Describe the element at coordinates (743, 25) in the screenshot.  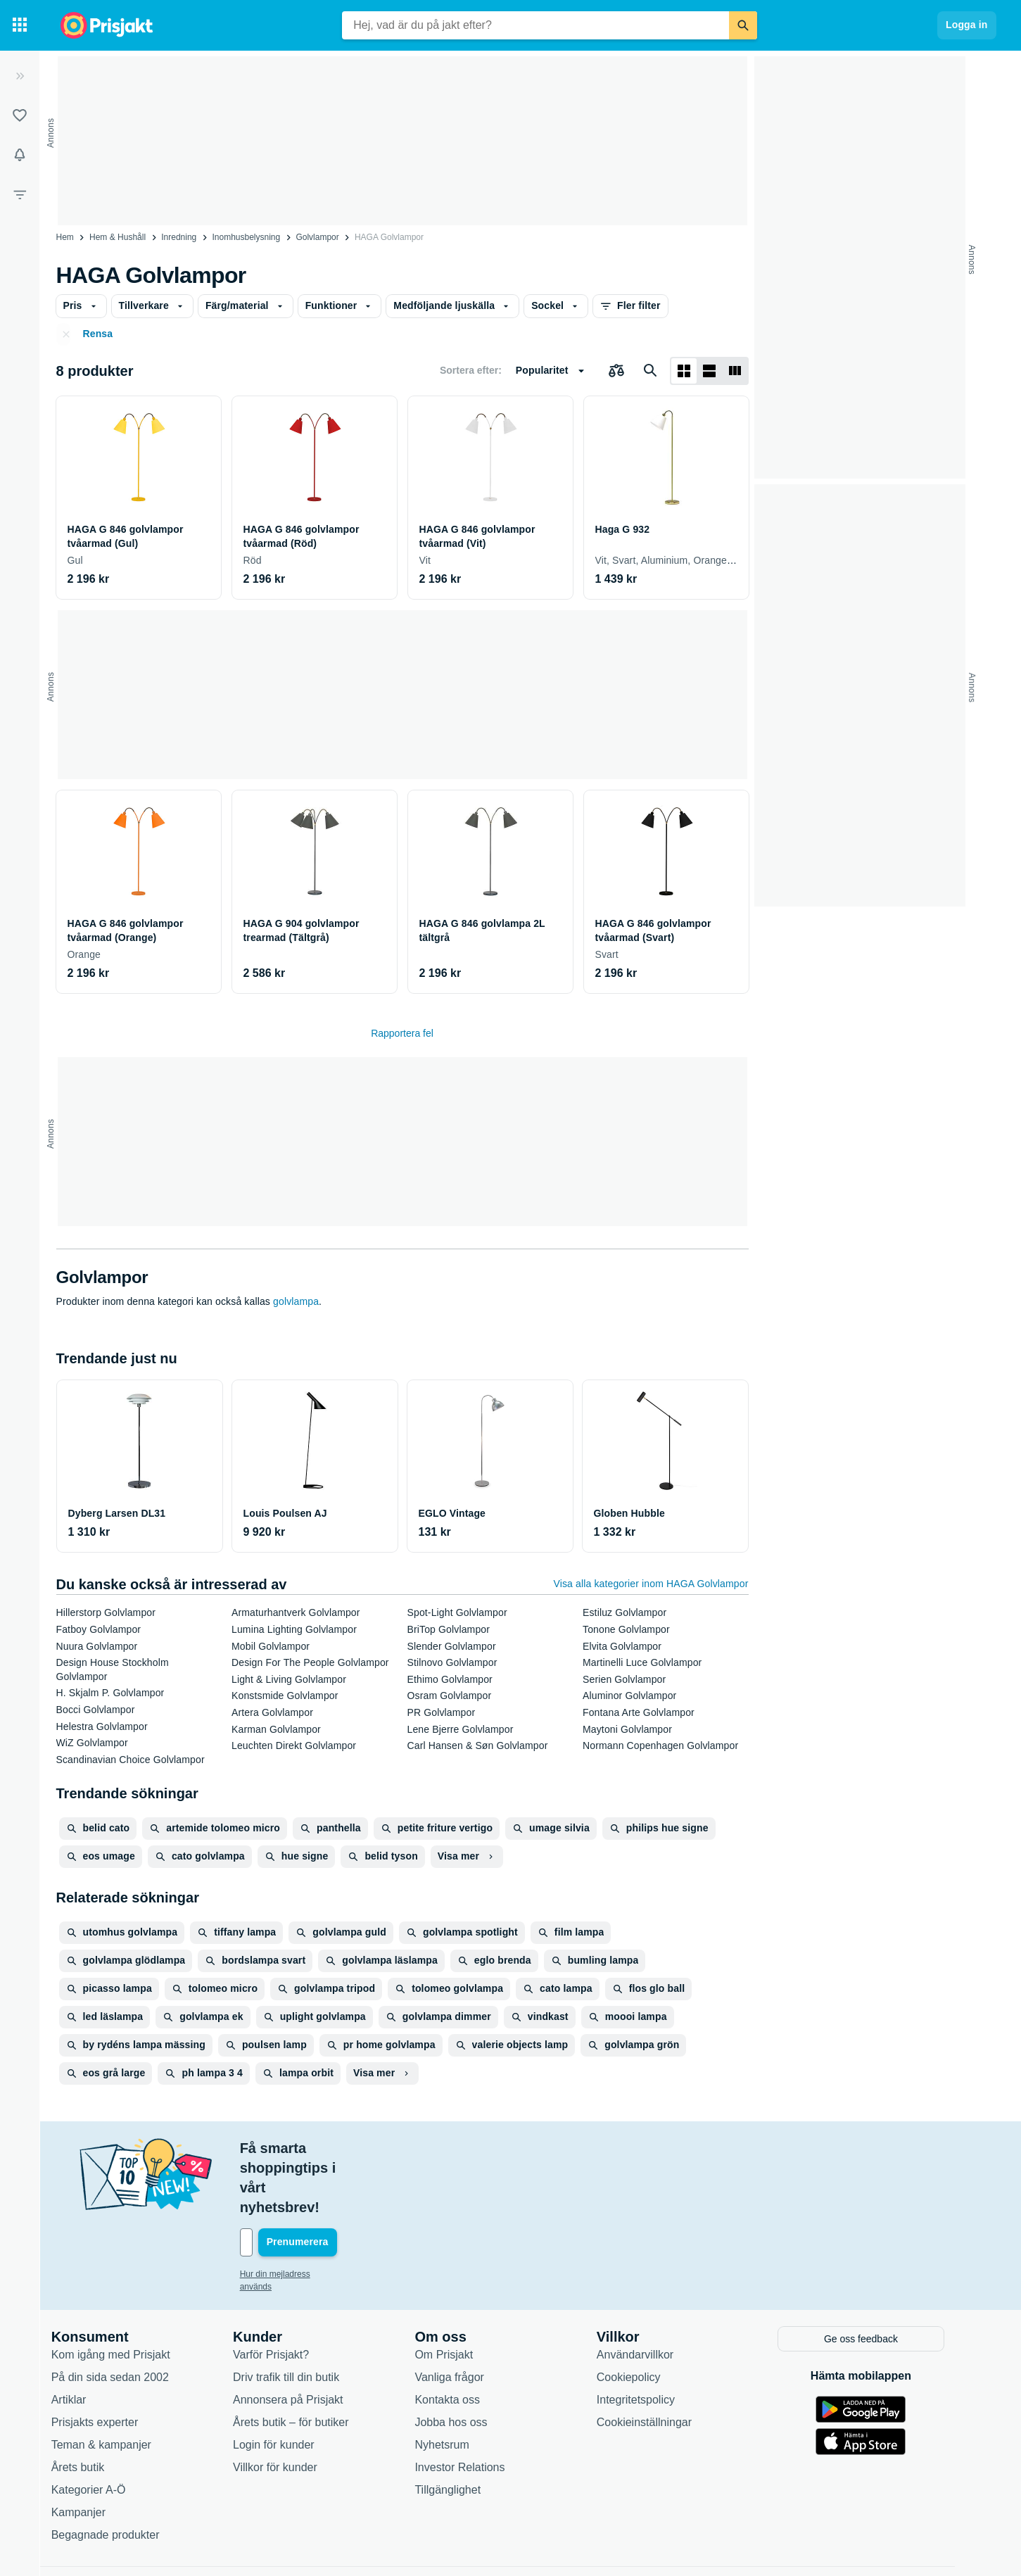
I see `[Sök]` at that location.